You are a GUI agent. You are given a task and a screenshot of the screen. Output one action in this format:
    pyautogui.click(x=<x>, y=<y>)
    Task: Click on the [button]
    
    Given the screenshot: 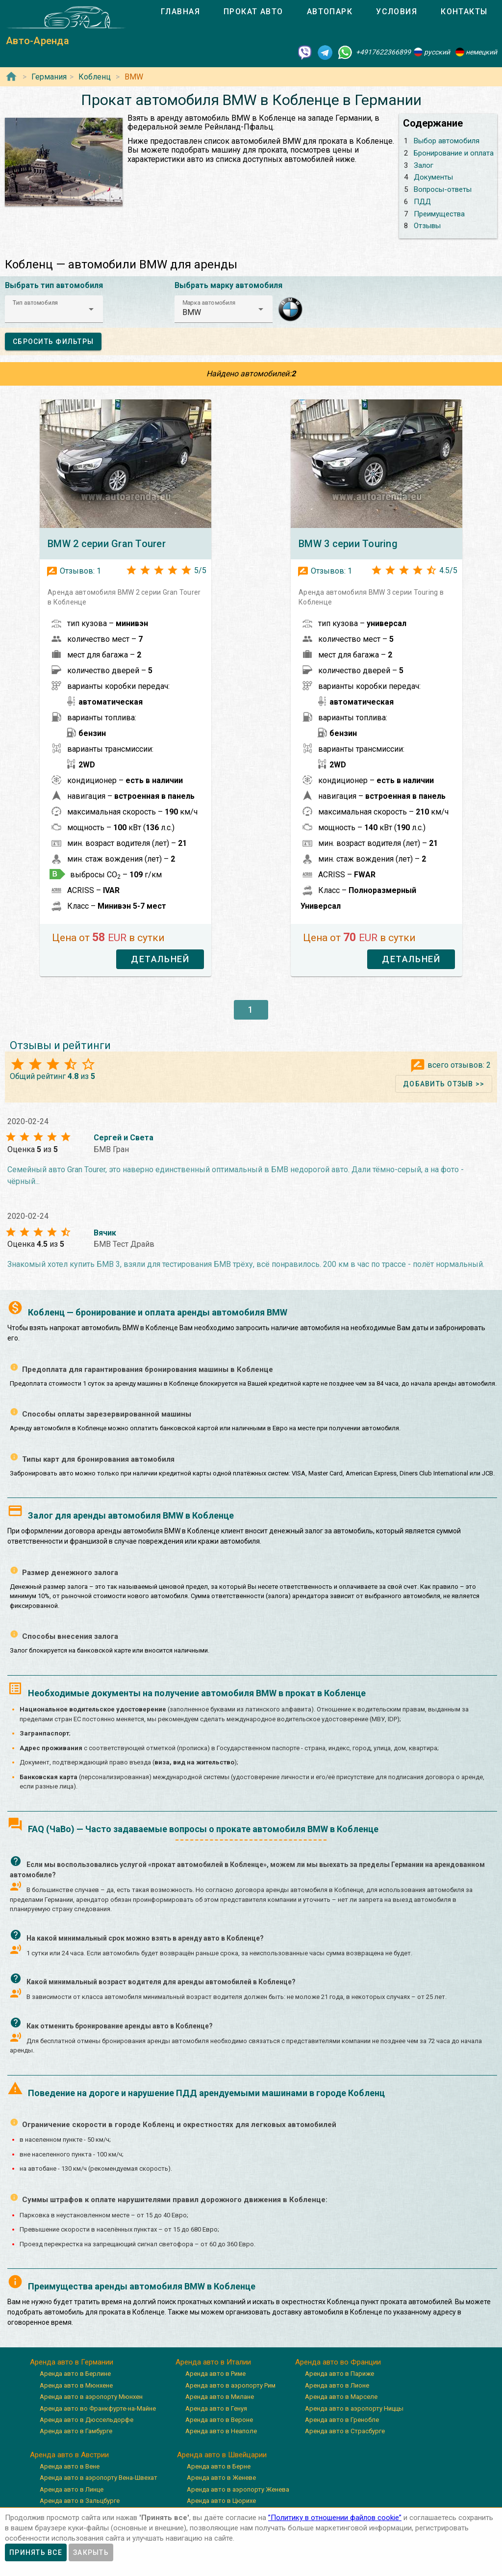 What is the action you would take?
    pyautogui.click(x=54, y=309)
    